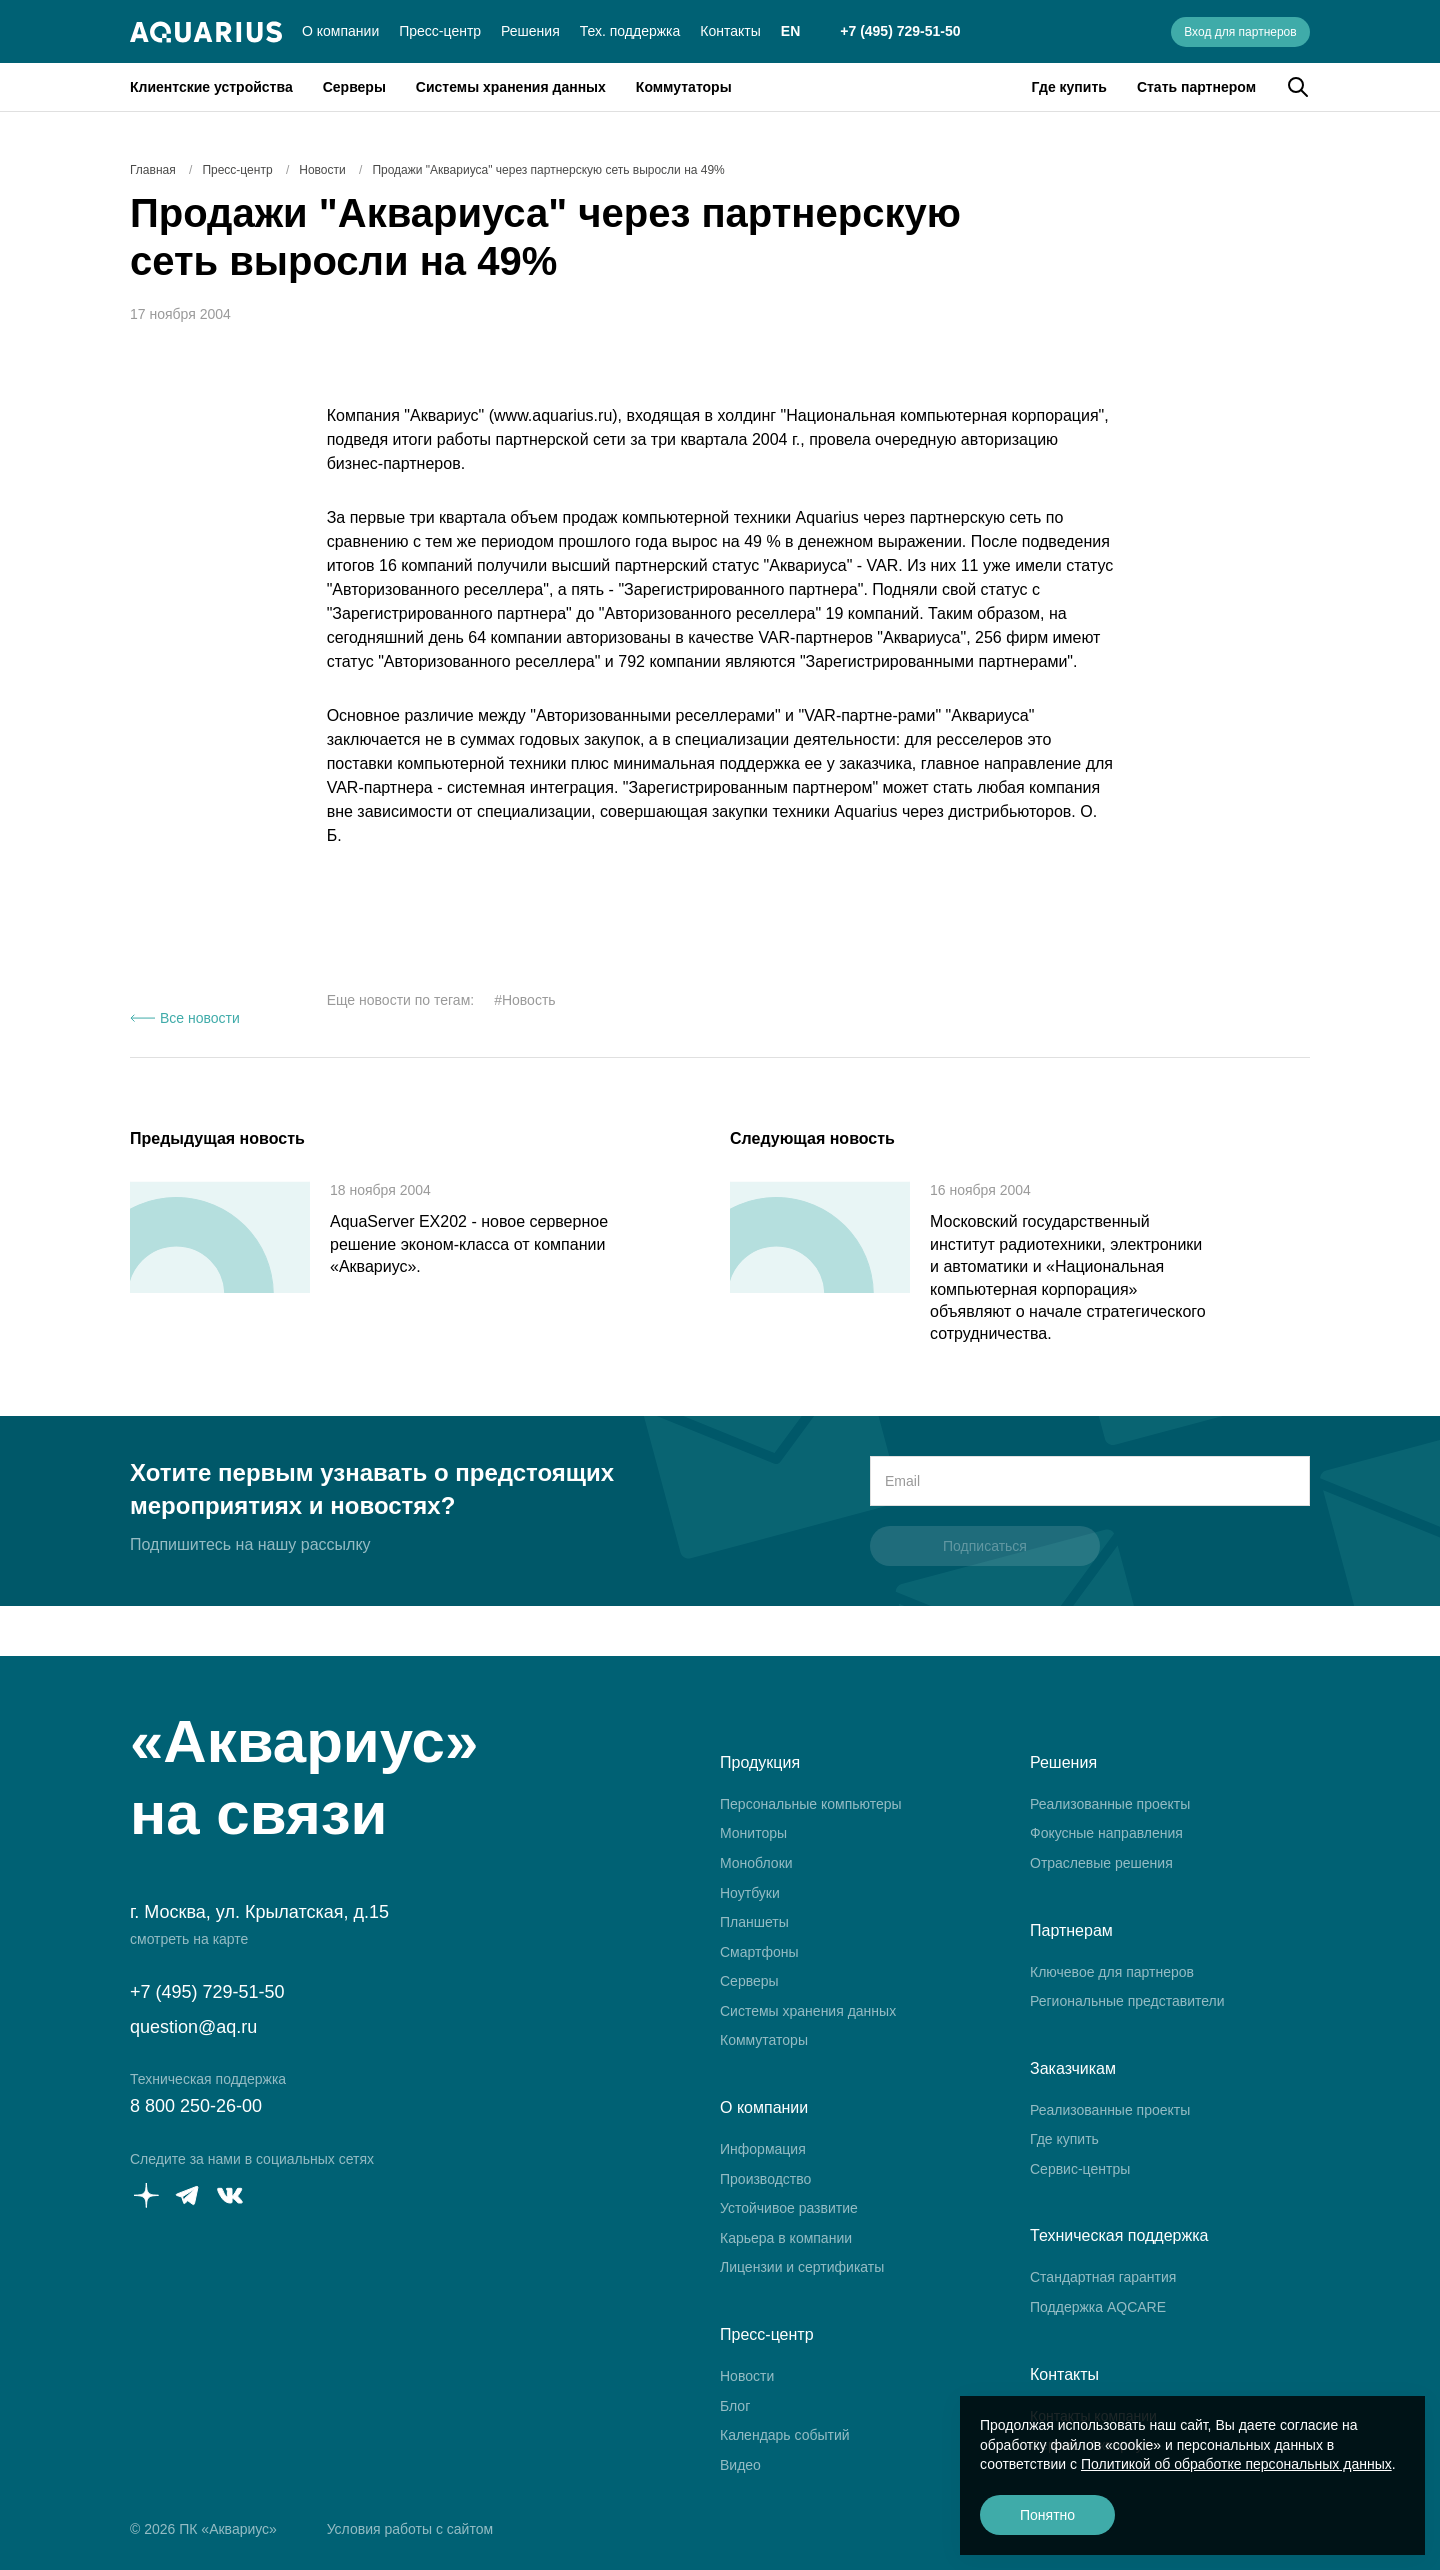 Image resolution: width=1440 pixels, height=2570 pixels. I want to click on смотреть на карте, so click(189, 1939).